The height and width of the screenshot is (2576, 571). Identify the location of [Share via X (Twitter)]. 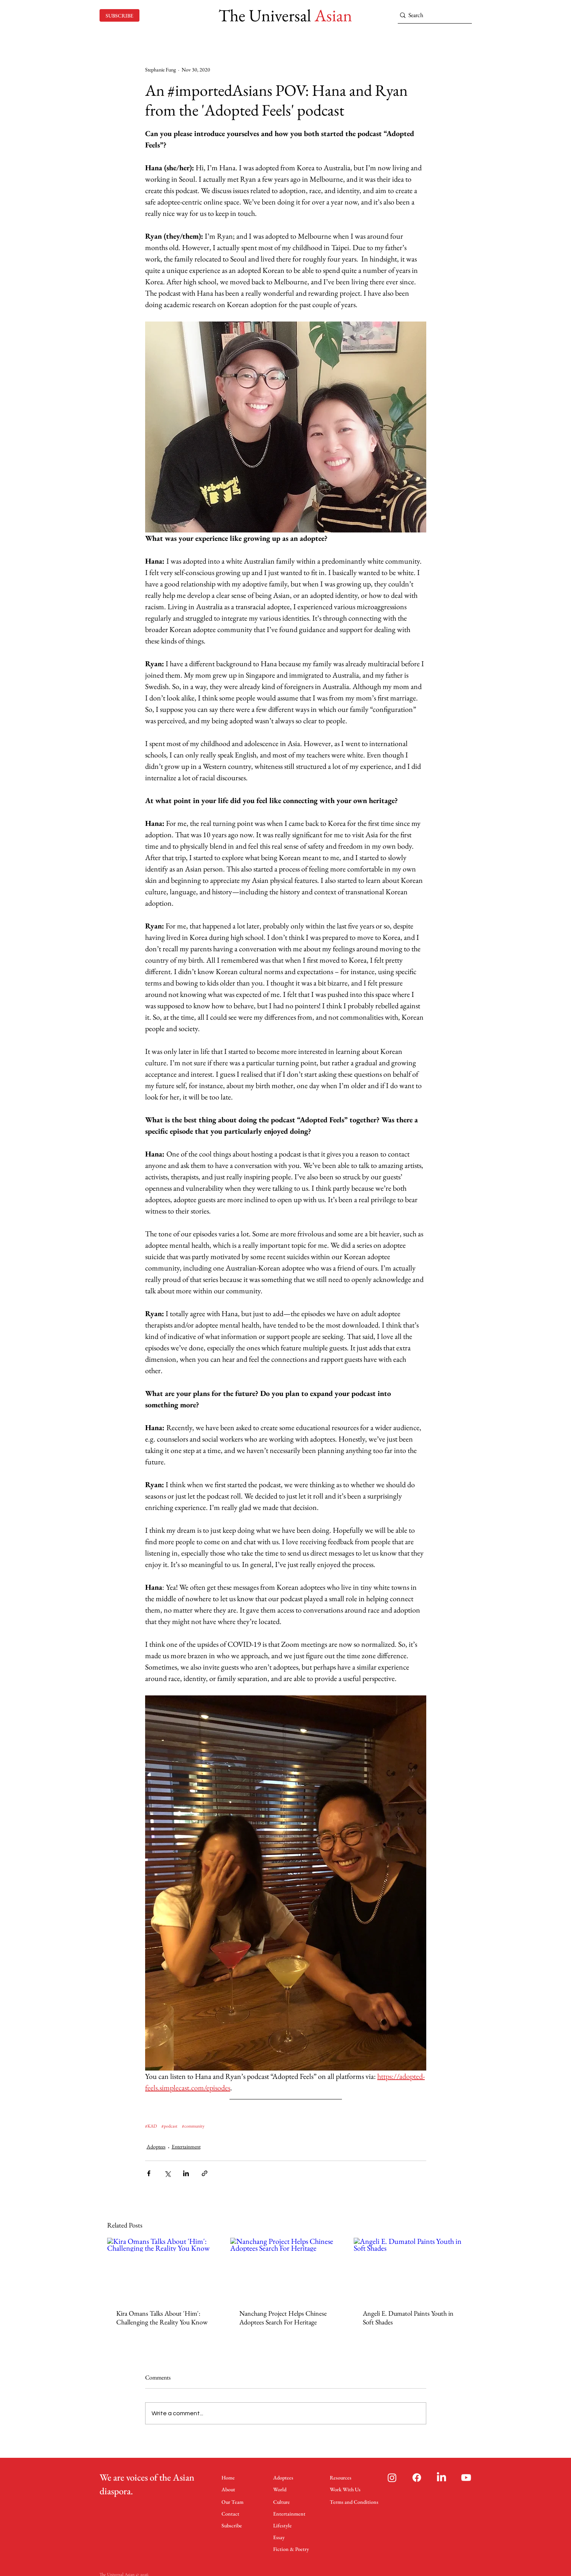
(167, 2173).